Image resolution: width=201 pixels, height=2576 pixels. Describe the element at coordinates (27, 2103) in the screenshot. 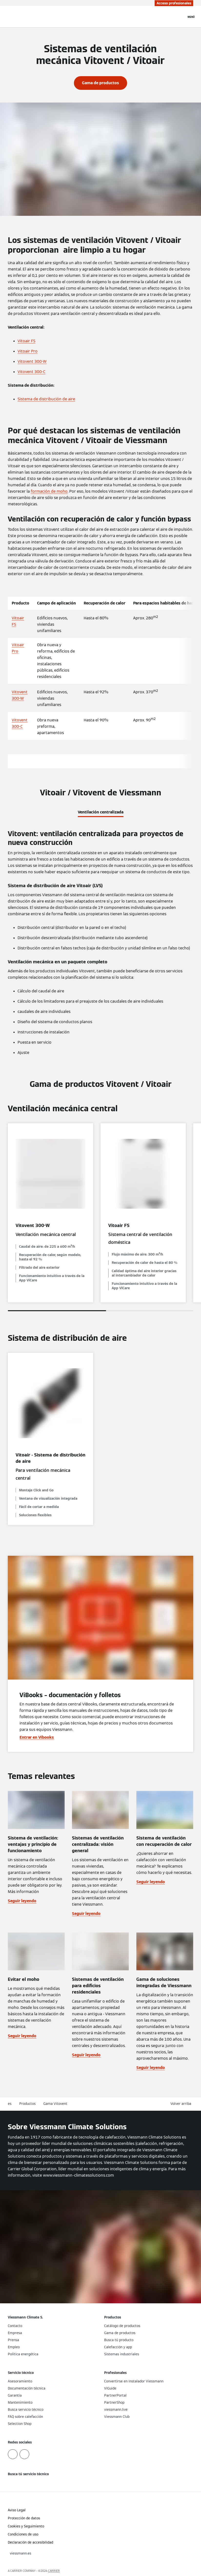

I see `Productos` at that location.